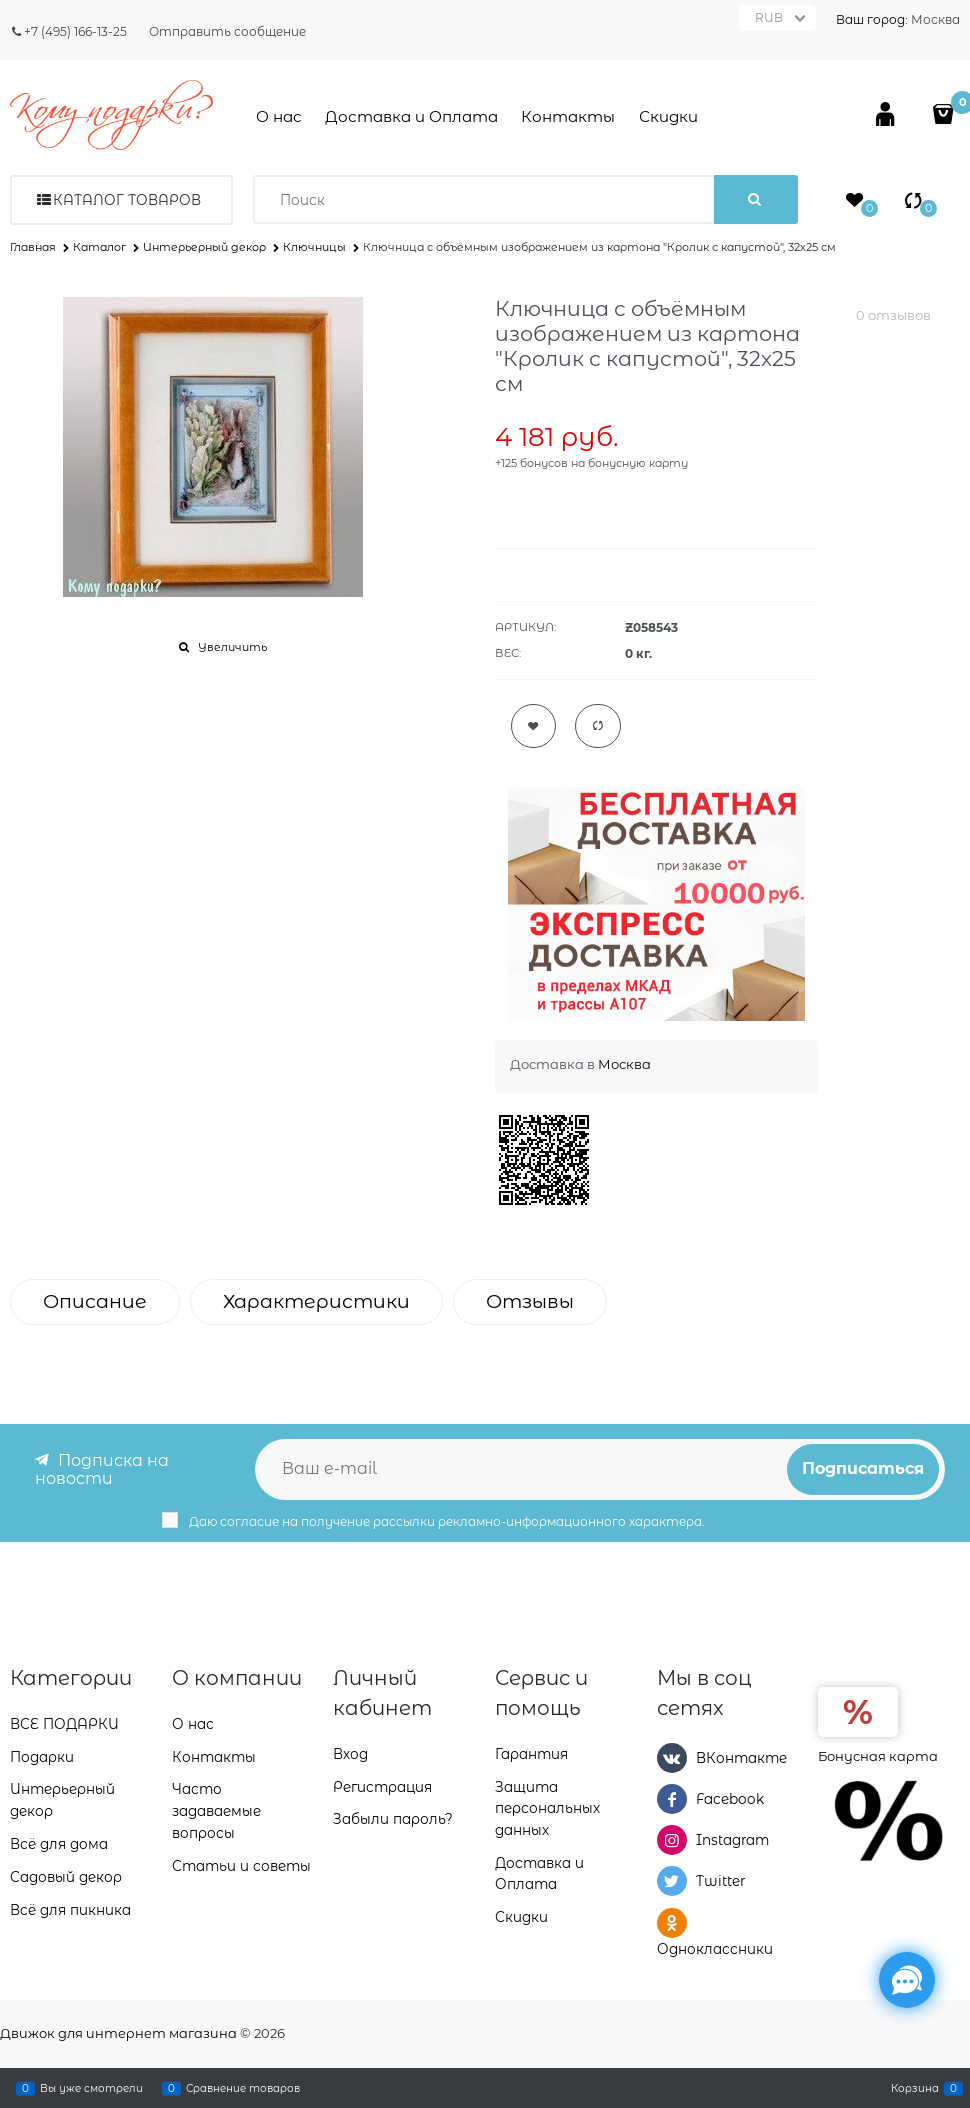 The width and height of the screenshot is (970, 2108). I want to click on Корзина, so click(915, 2088).